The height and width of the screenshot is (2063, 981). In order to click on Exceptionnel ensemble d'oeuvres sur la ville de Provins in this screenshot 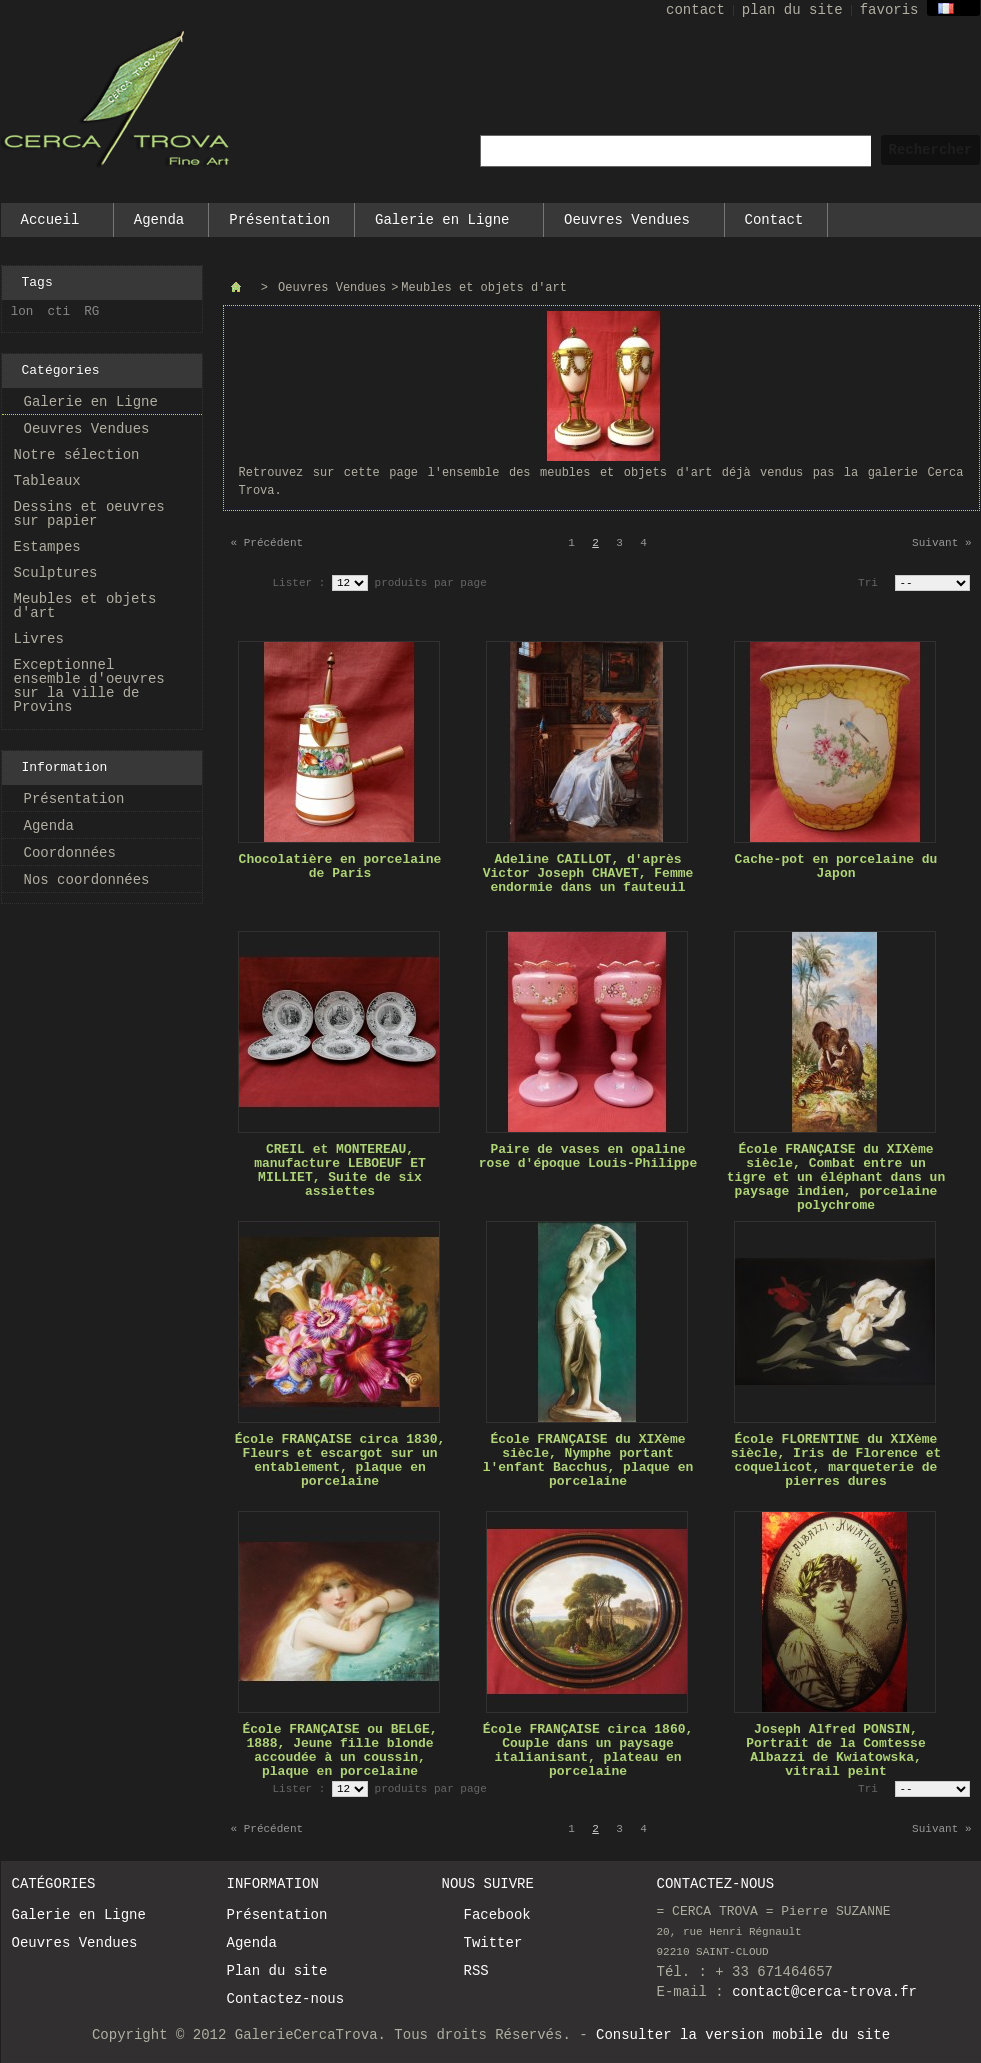, I will do `click(89, 686)`.